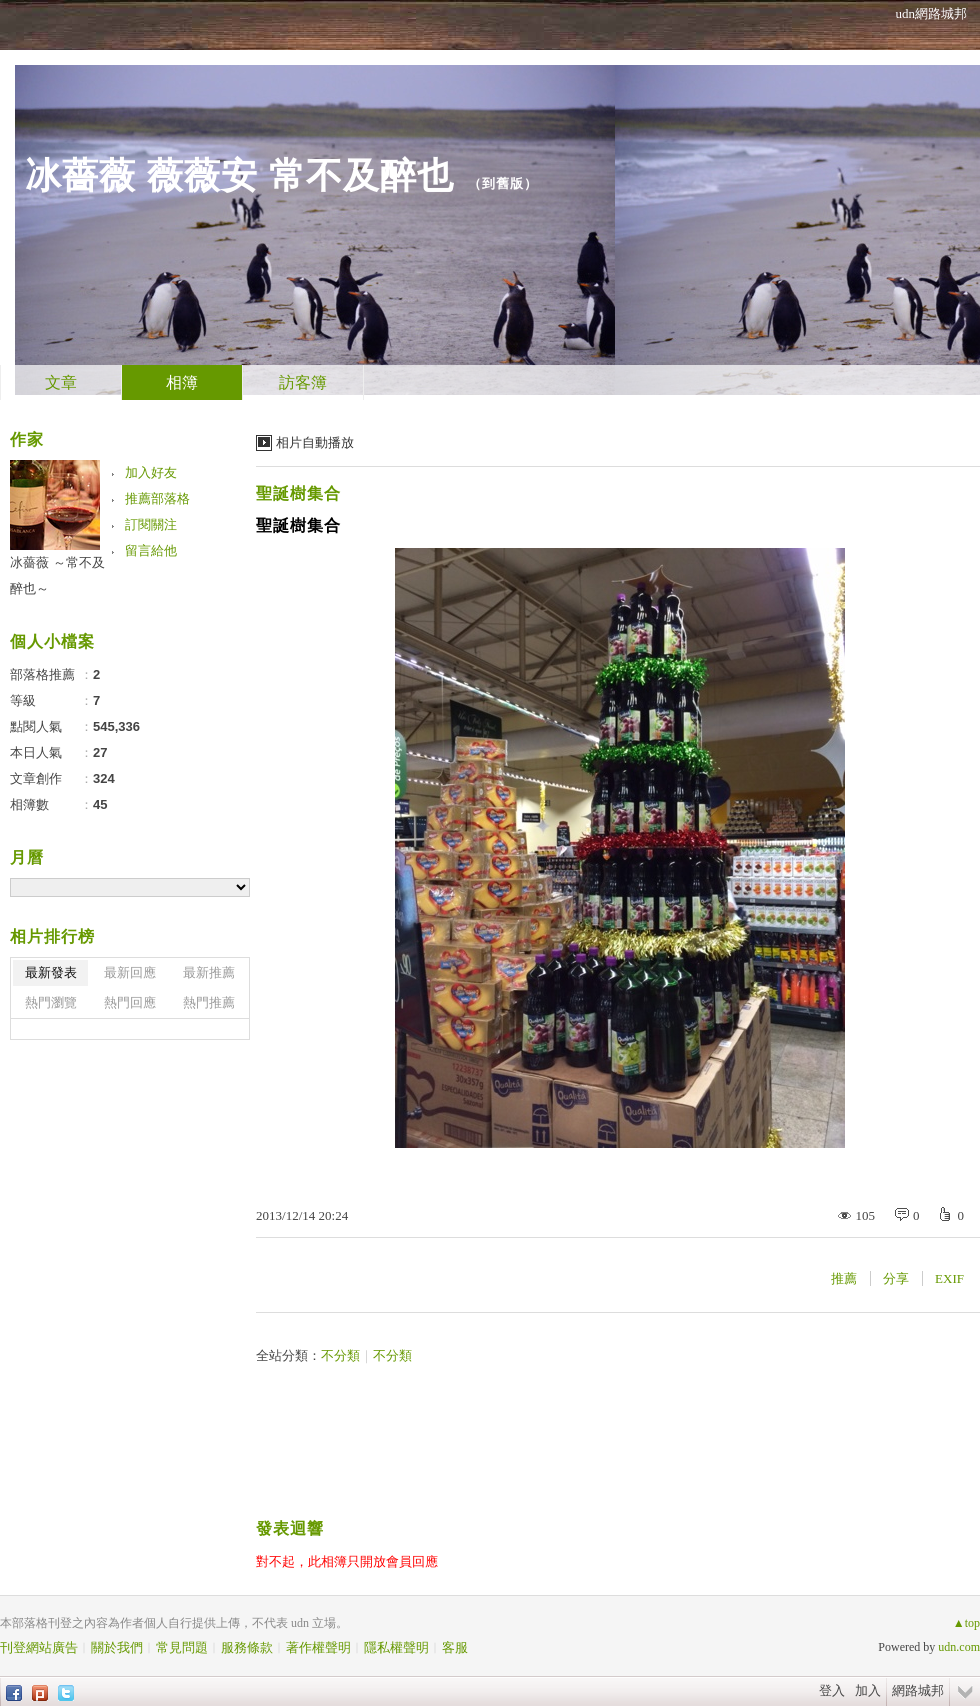  I want to click on udn.com, so click(959, 1647).